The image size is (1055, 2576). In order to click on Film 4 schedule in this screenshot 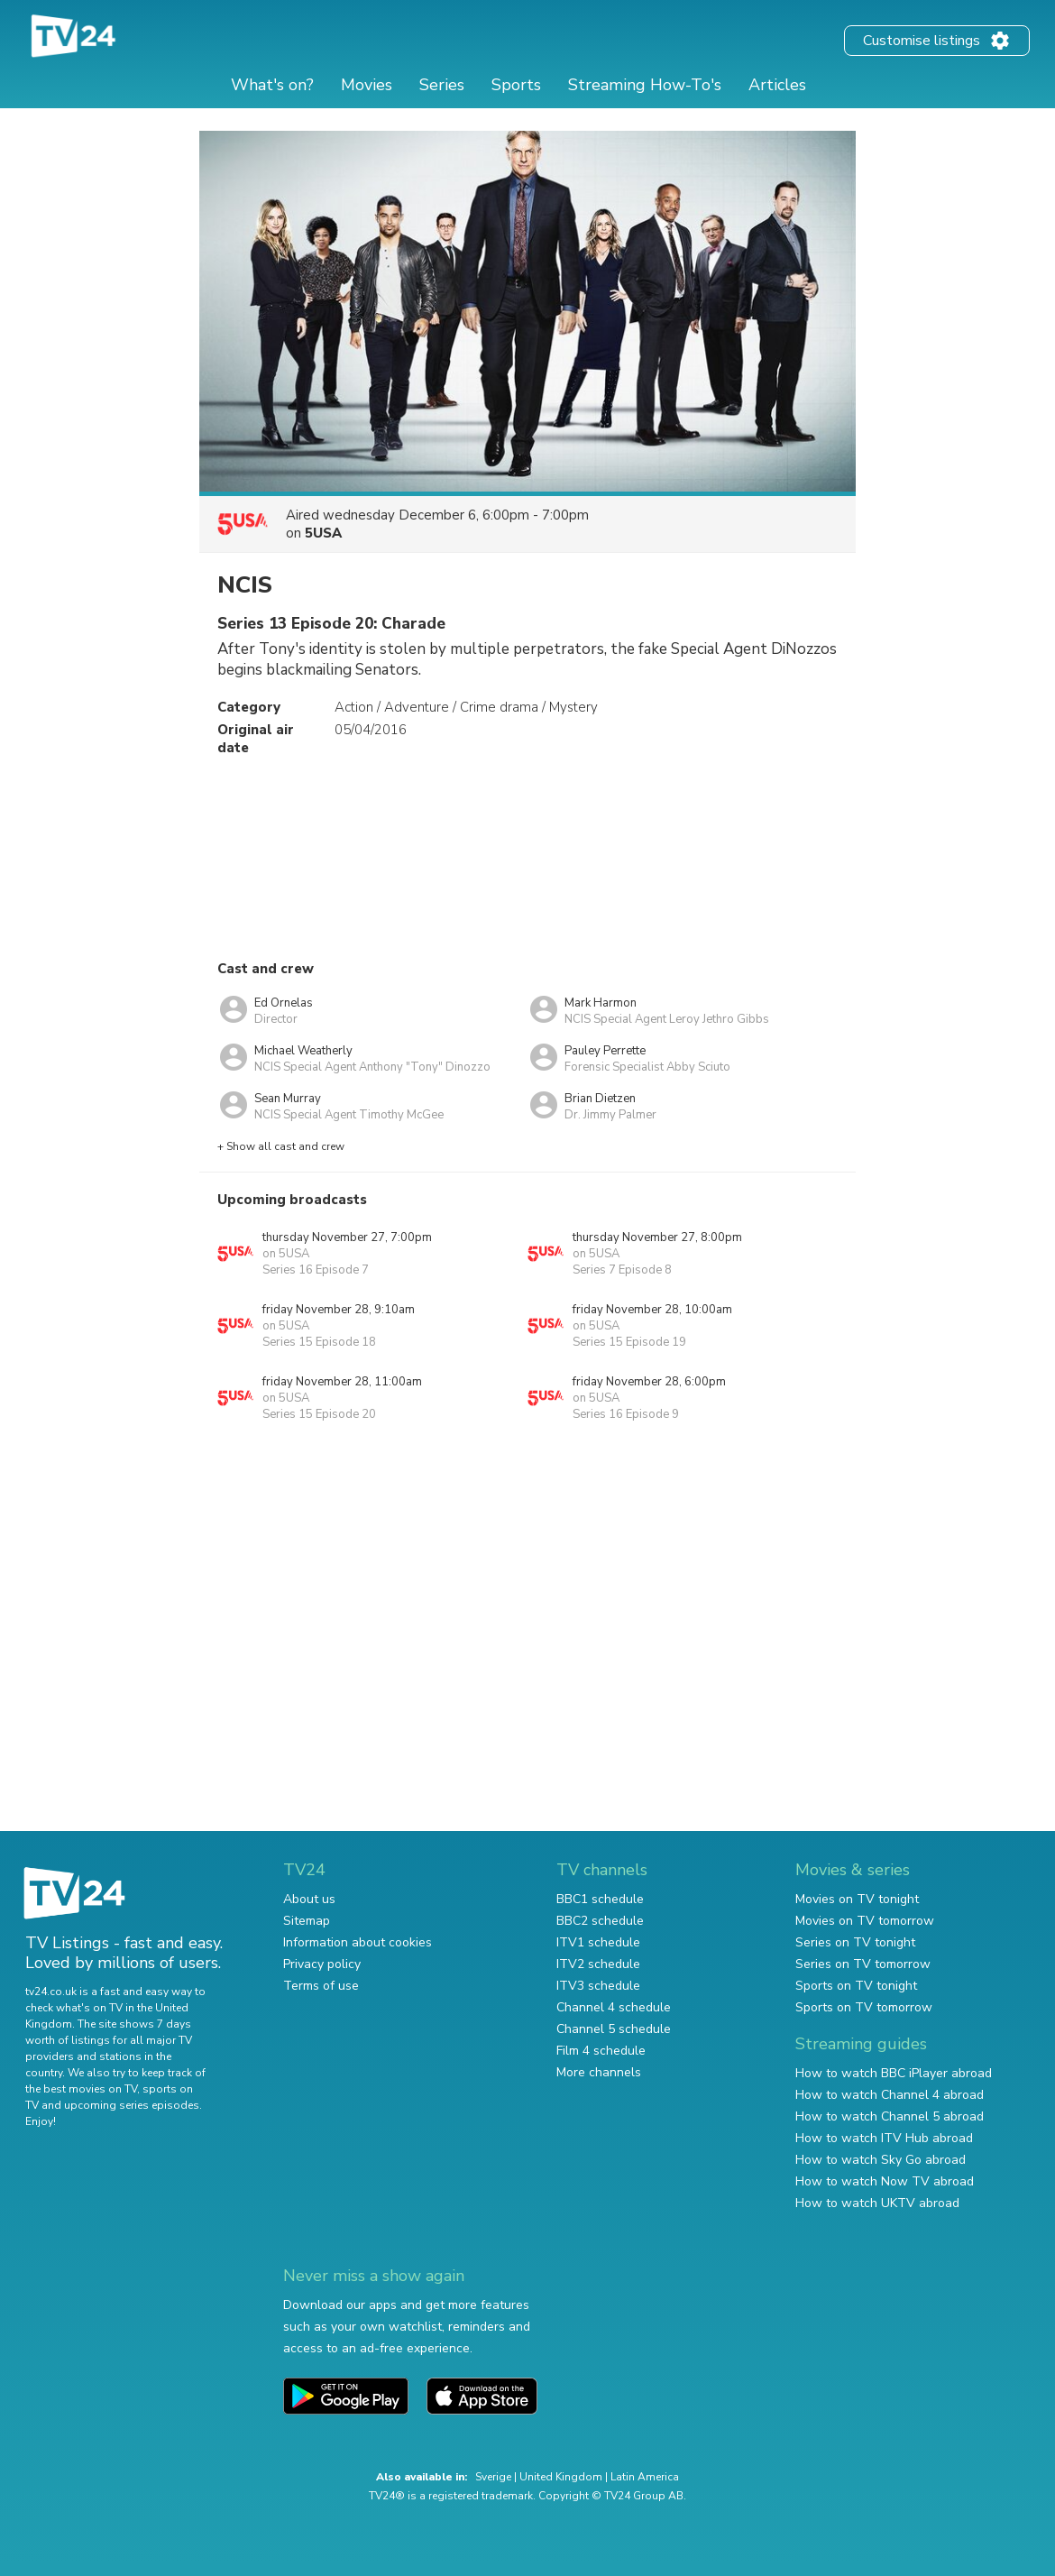, I will do `click(601, 2050)`.